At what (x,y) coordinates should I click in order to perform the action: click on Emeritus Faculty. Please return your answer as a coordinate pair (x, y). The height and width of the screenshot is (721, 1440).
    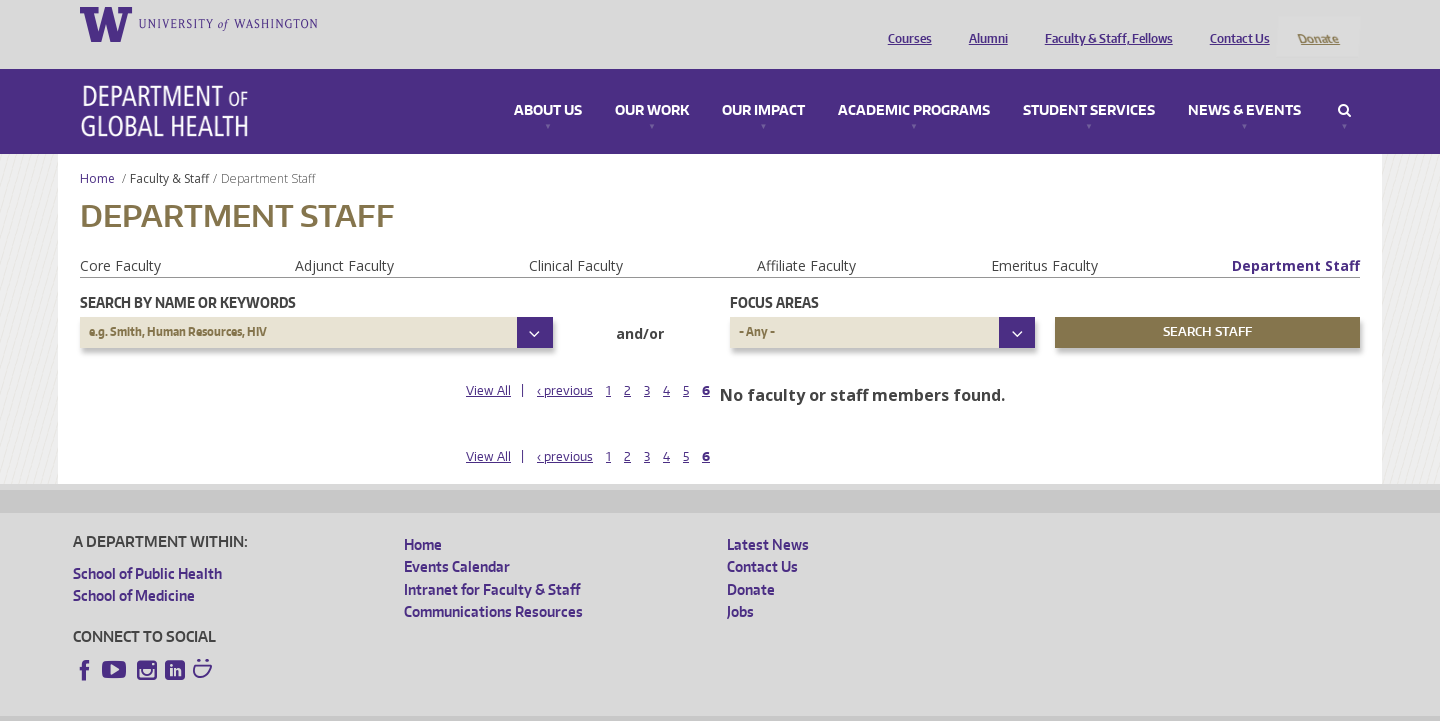
    Looking at the image, I should click on (1044, 238).